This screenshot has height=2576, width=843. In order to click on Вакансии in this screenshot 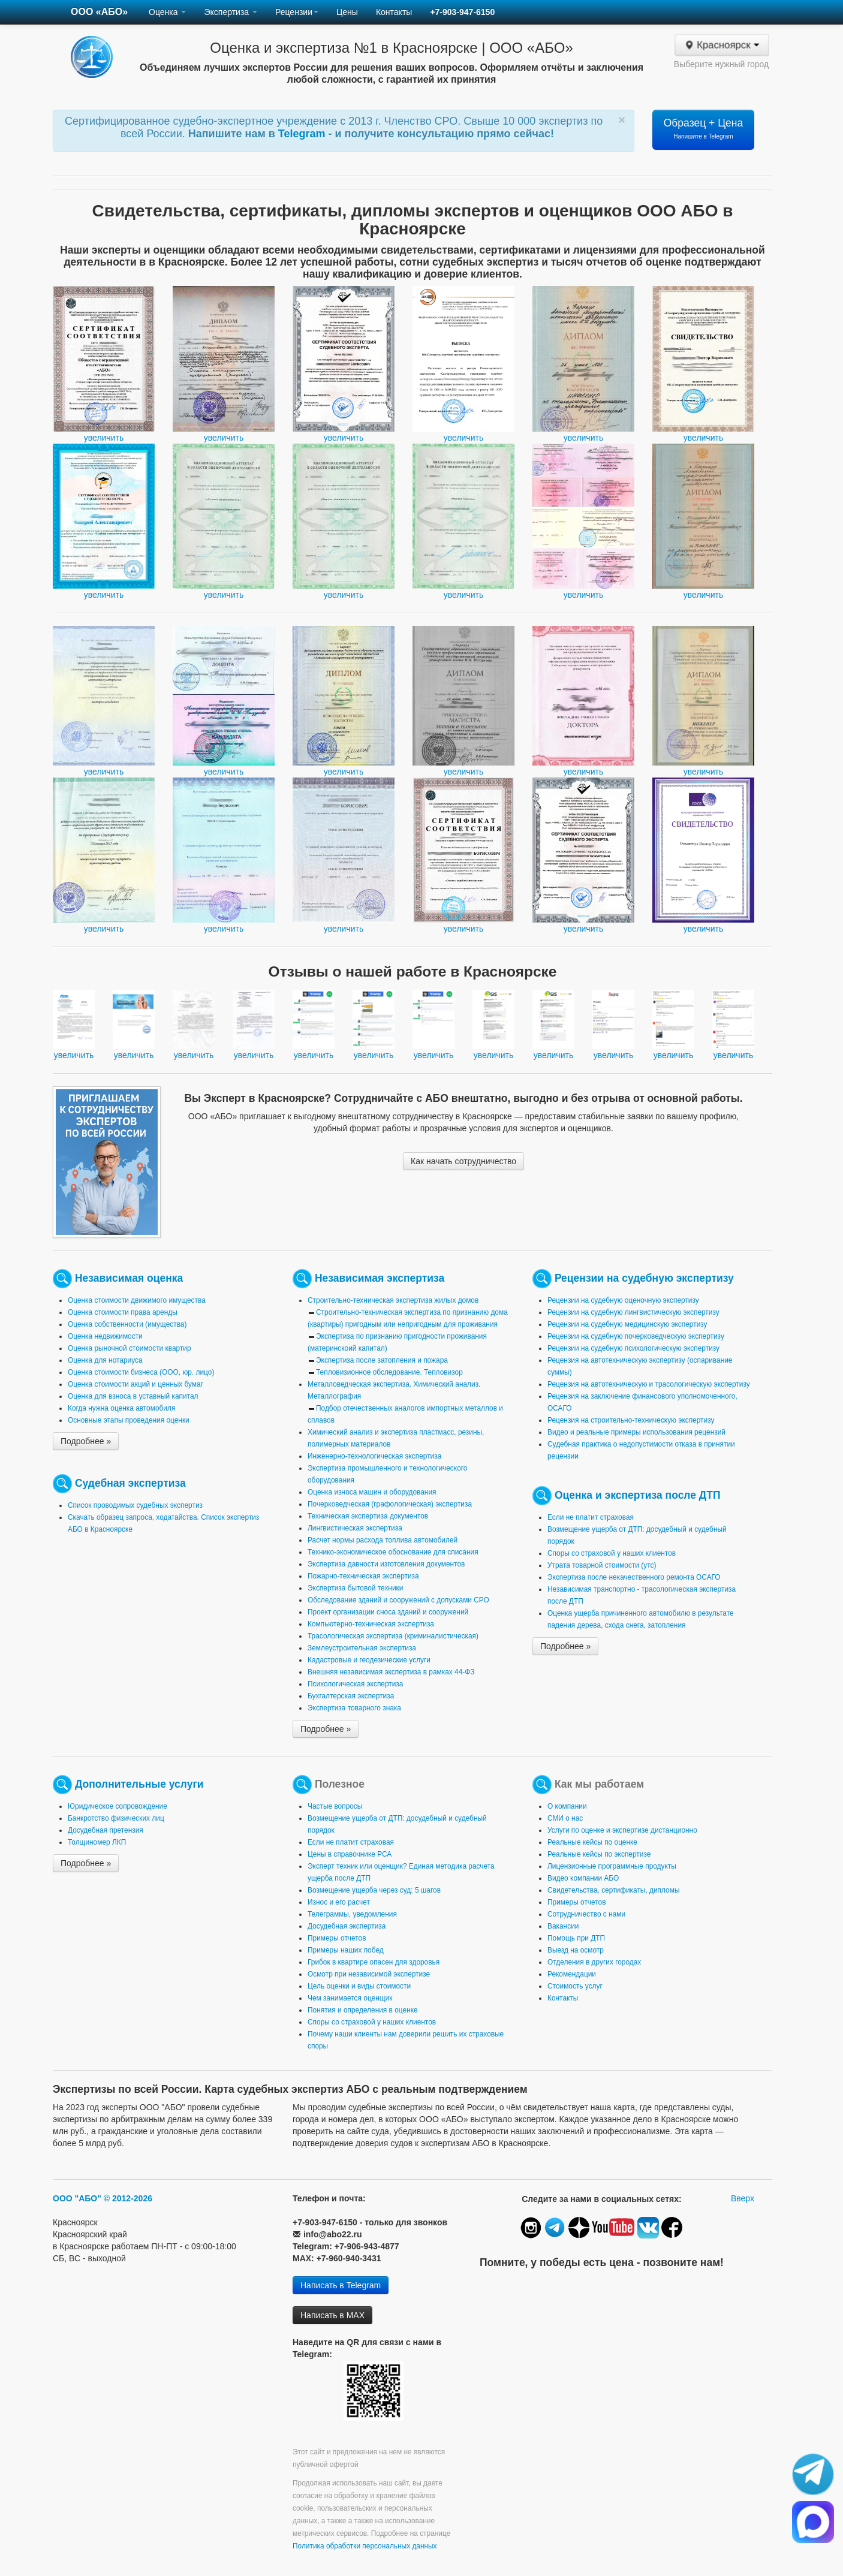, I will do `click(563, 1926)`.